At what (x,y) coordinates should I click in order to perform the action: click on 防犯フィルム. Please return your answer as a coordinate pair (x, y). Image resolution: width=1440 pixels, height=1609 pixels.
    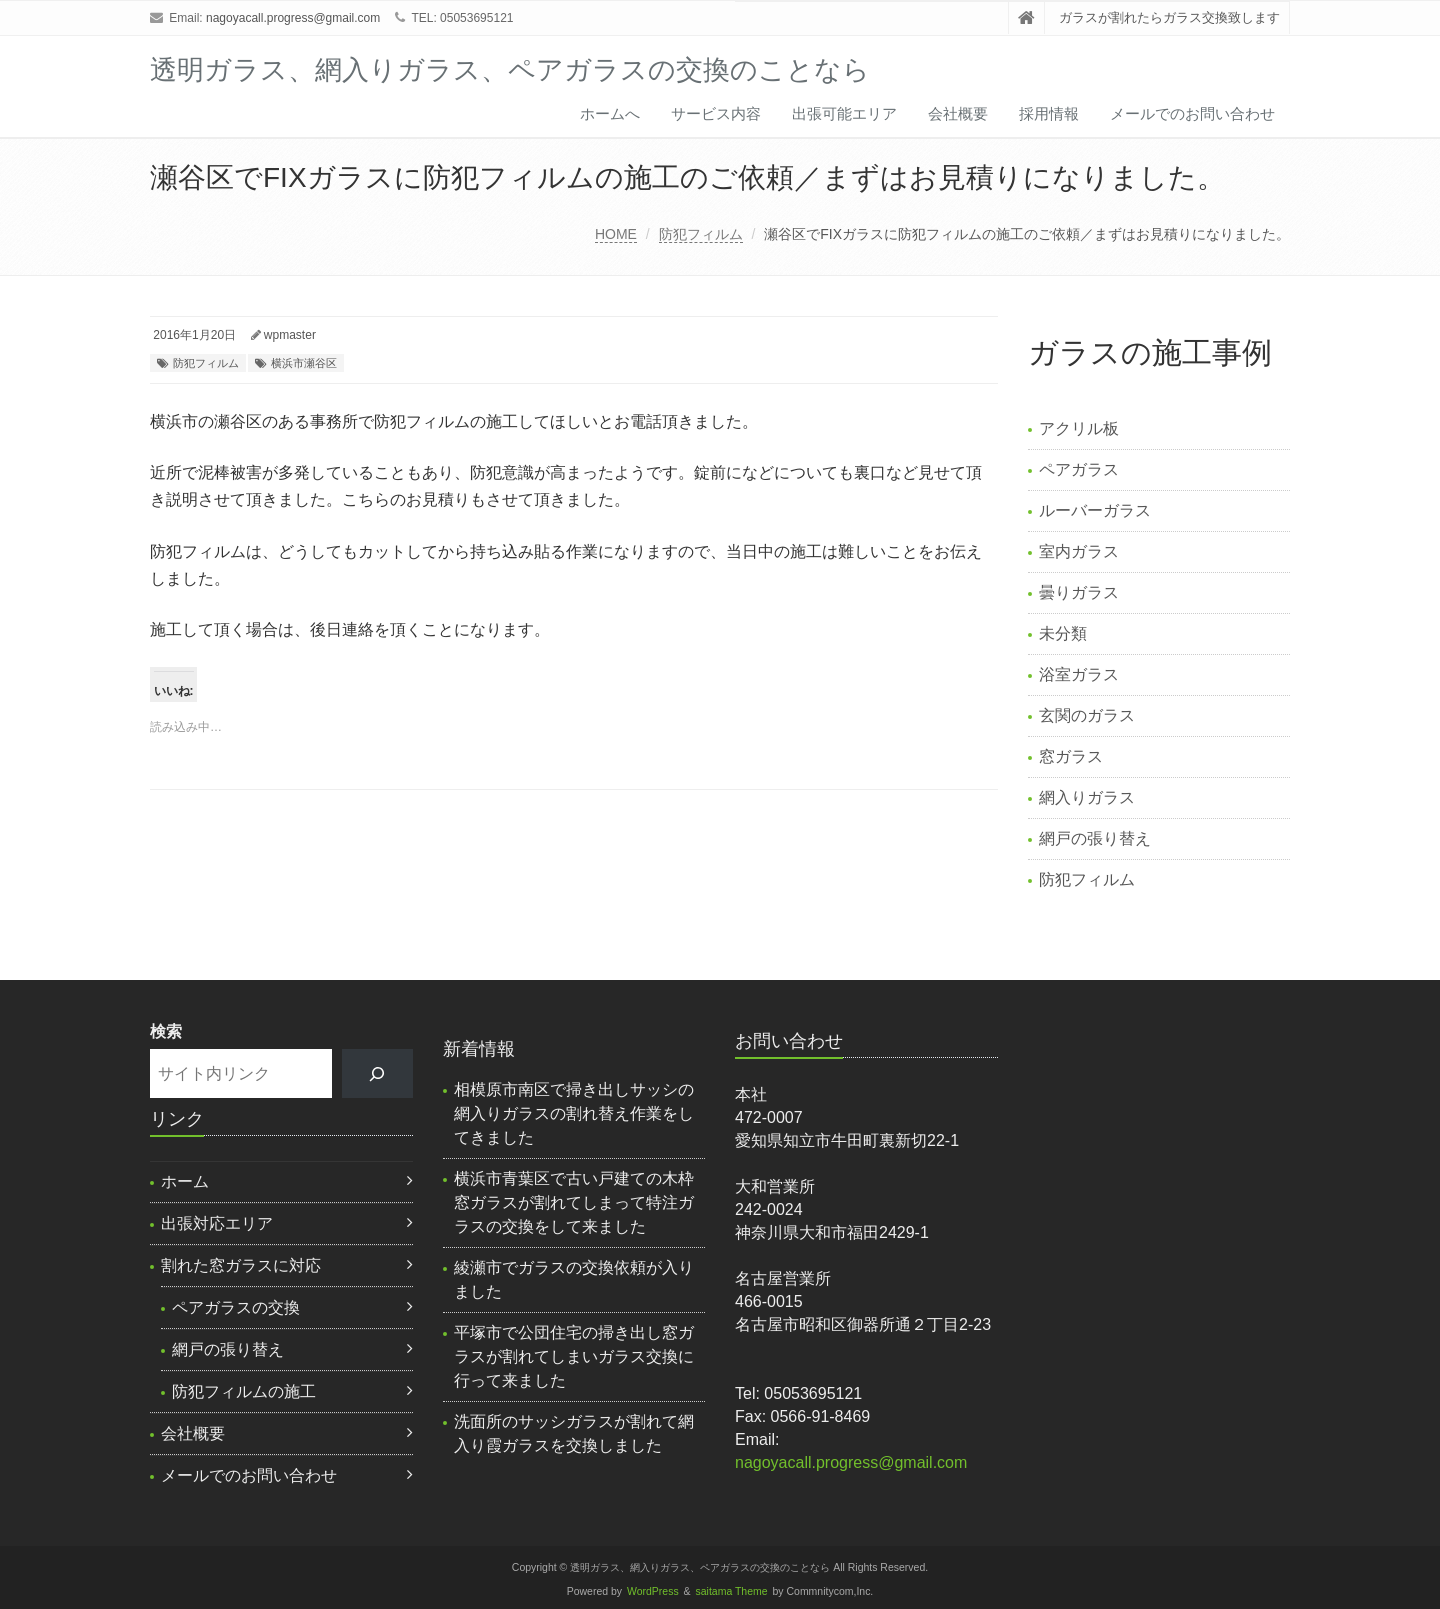
    Looking at the image, I should click on (701, 234).